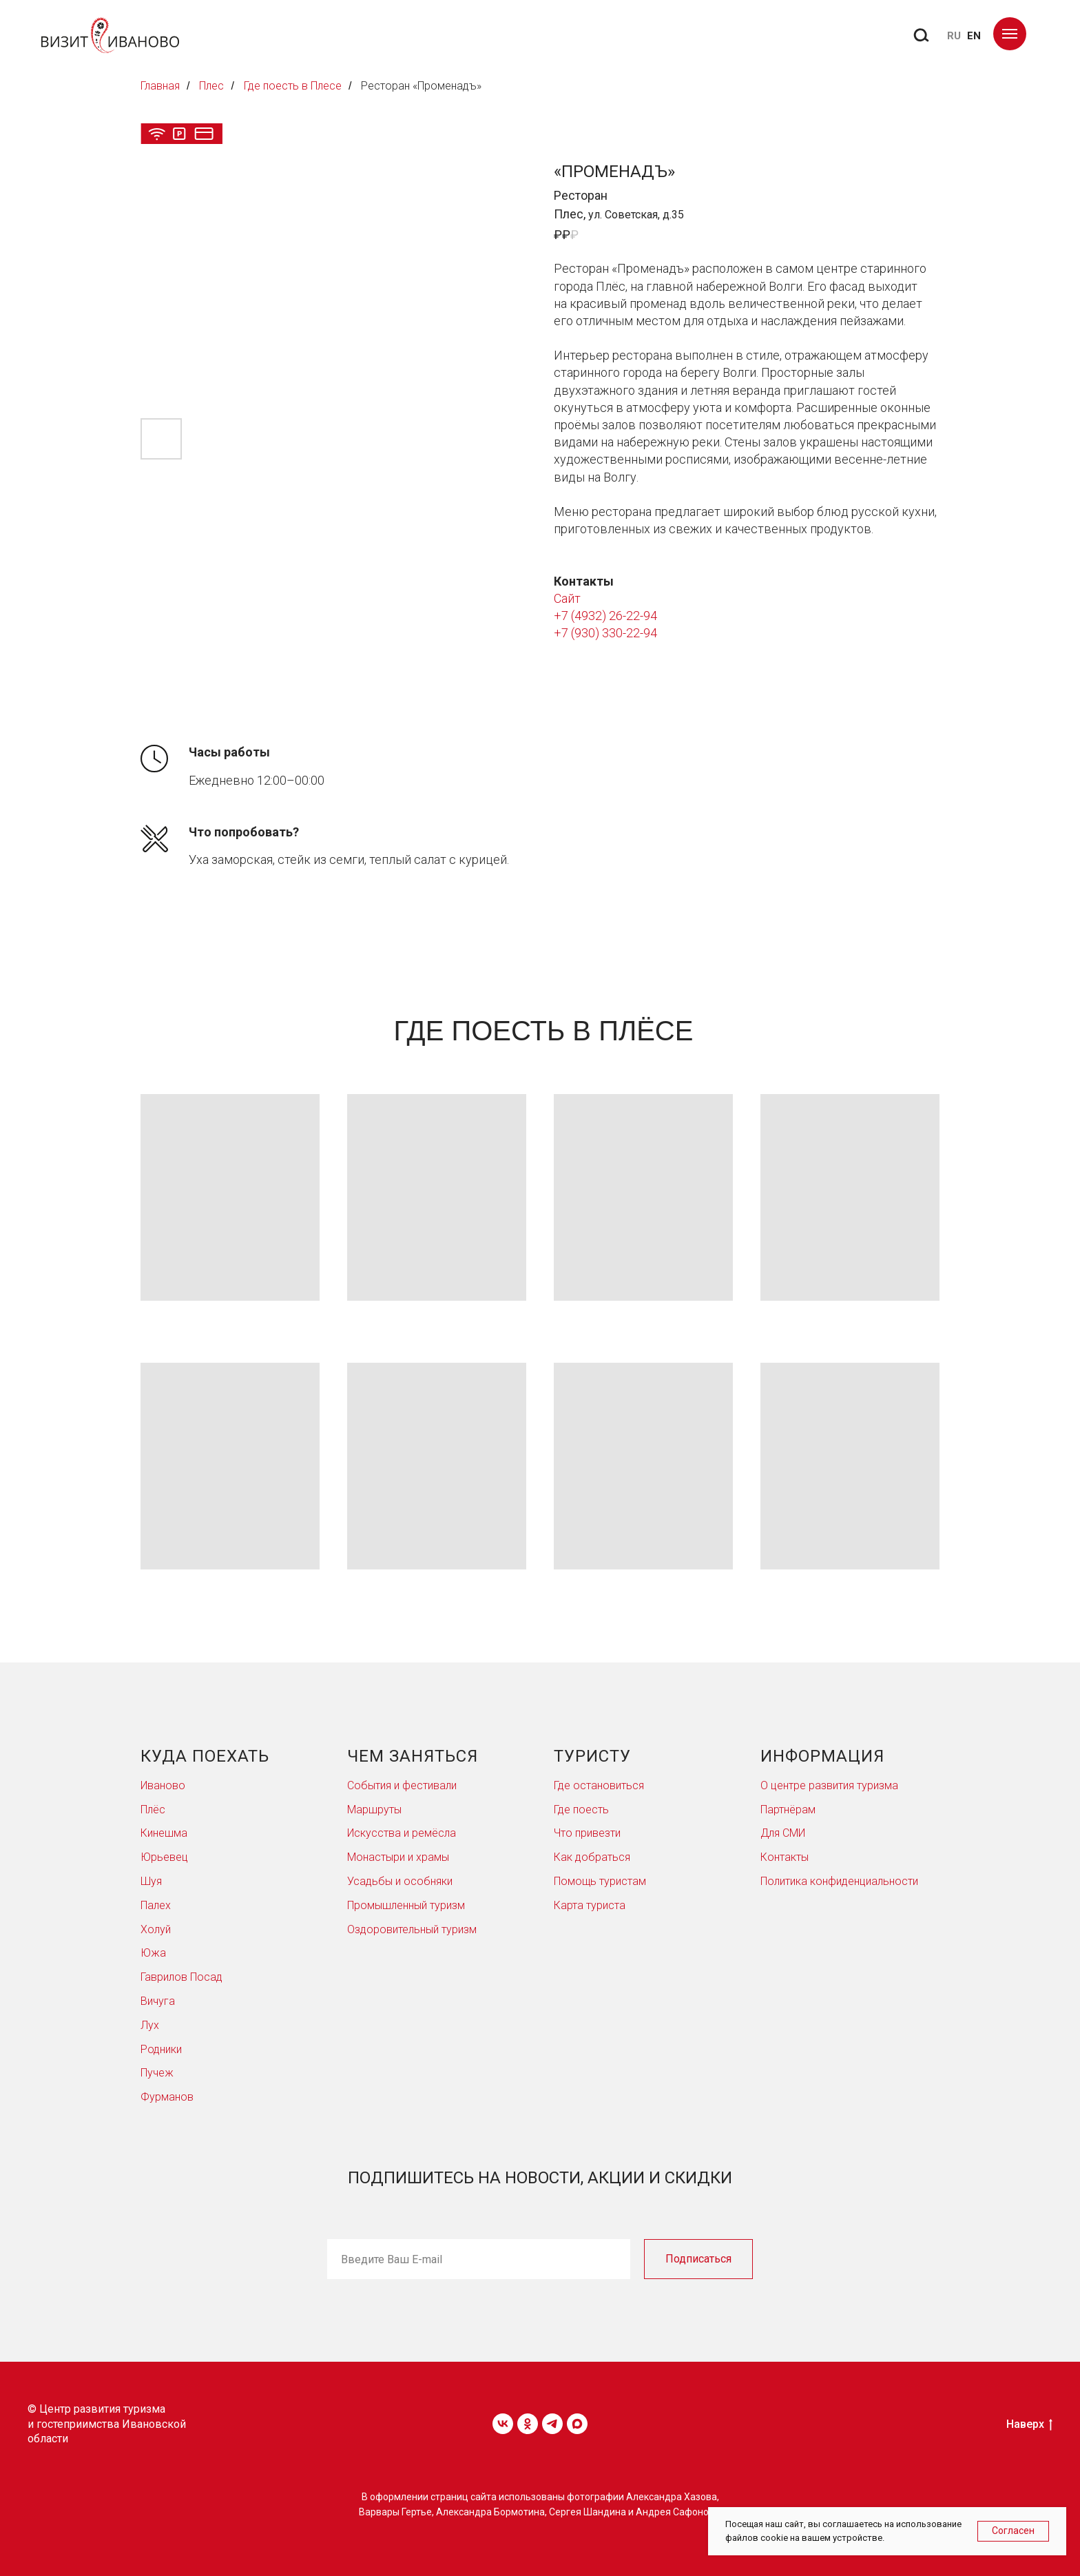  Describe the element at coordinates (153, 1952) in the screenshot. I see `Южа` at that location.